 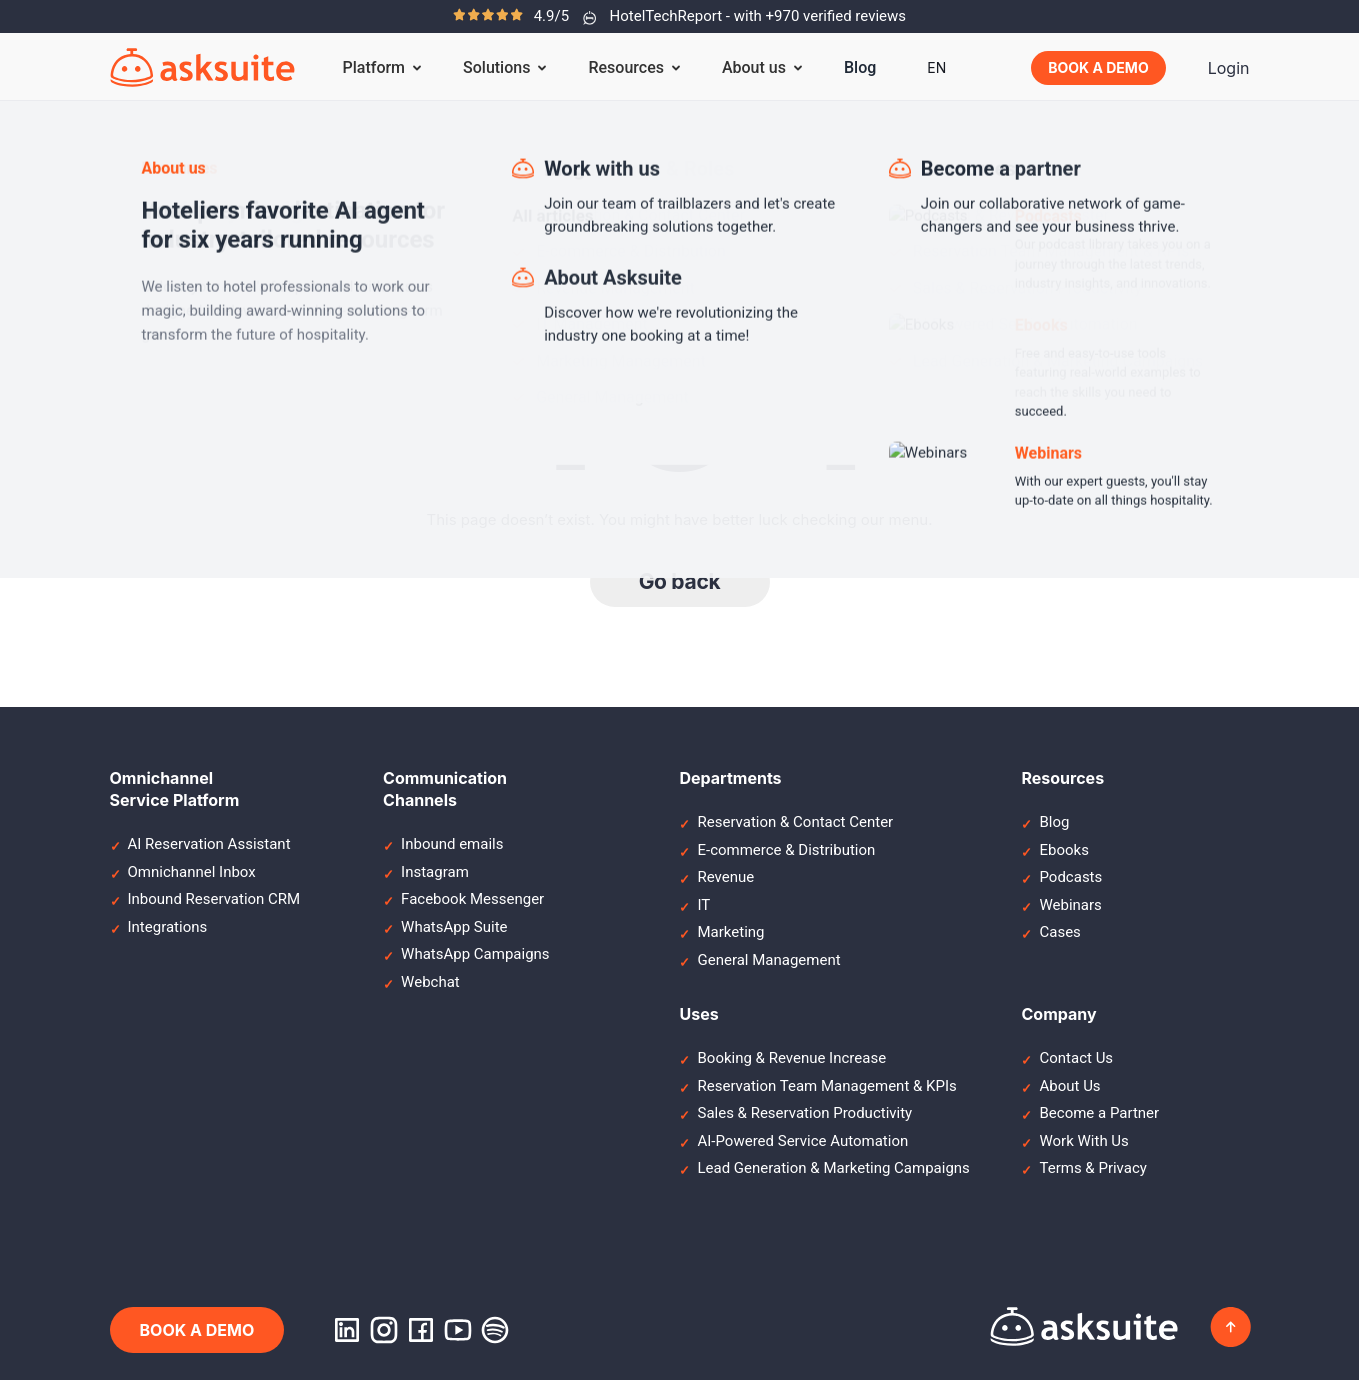 I want to click on E-commerce & Distribution, so click(x=786, y=850).